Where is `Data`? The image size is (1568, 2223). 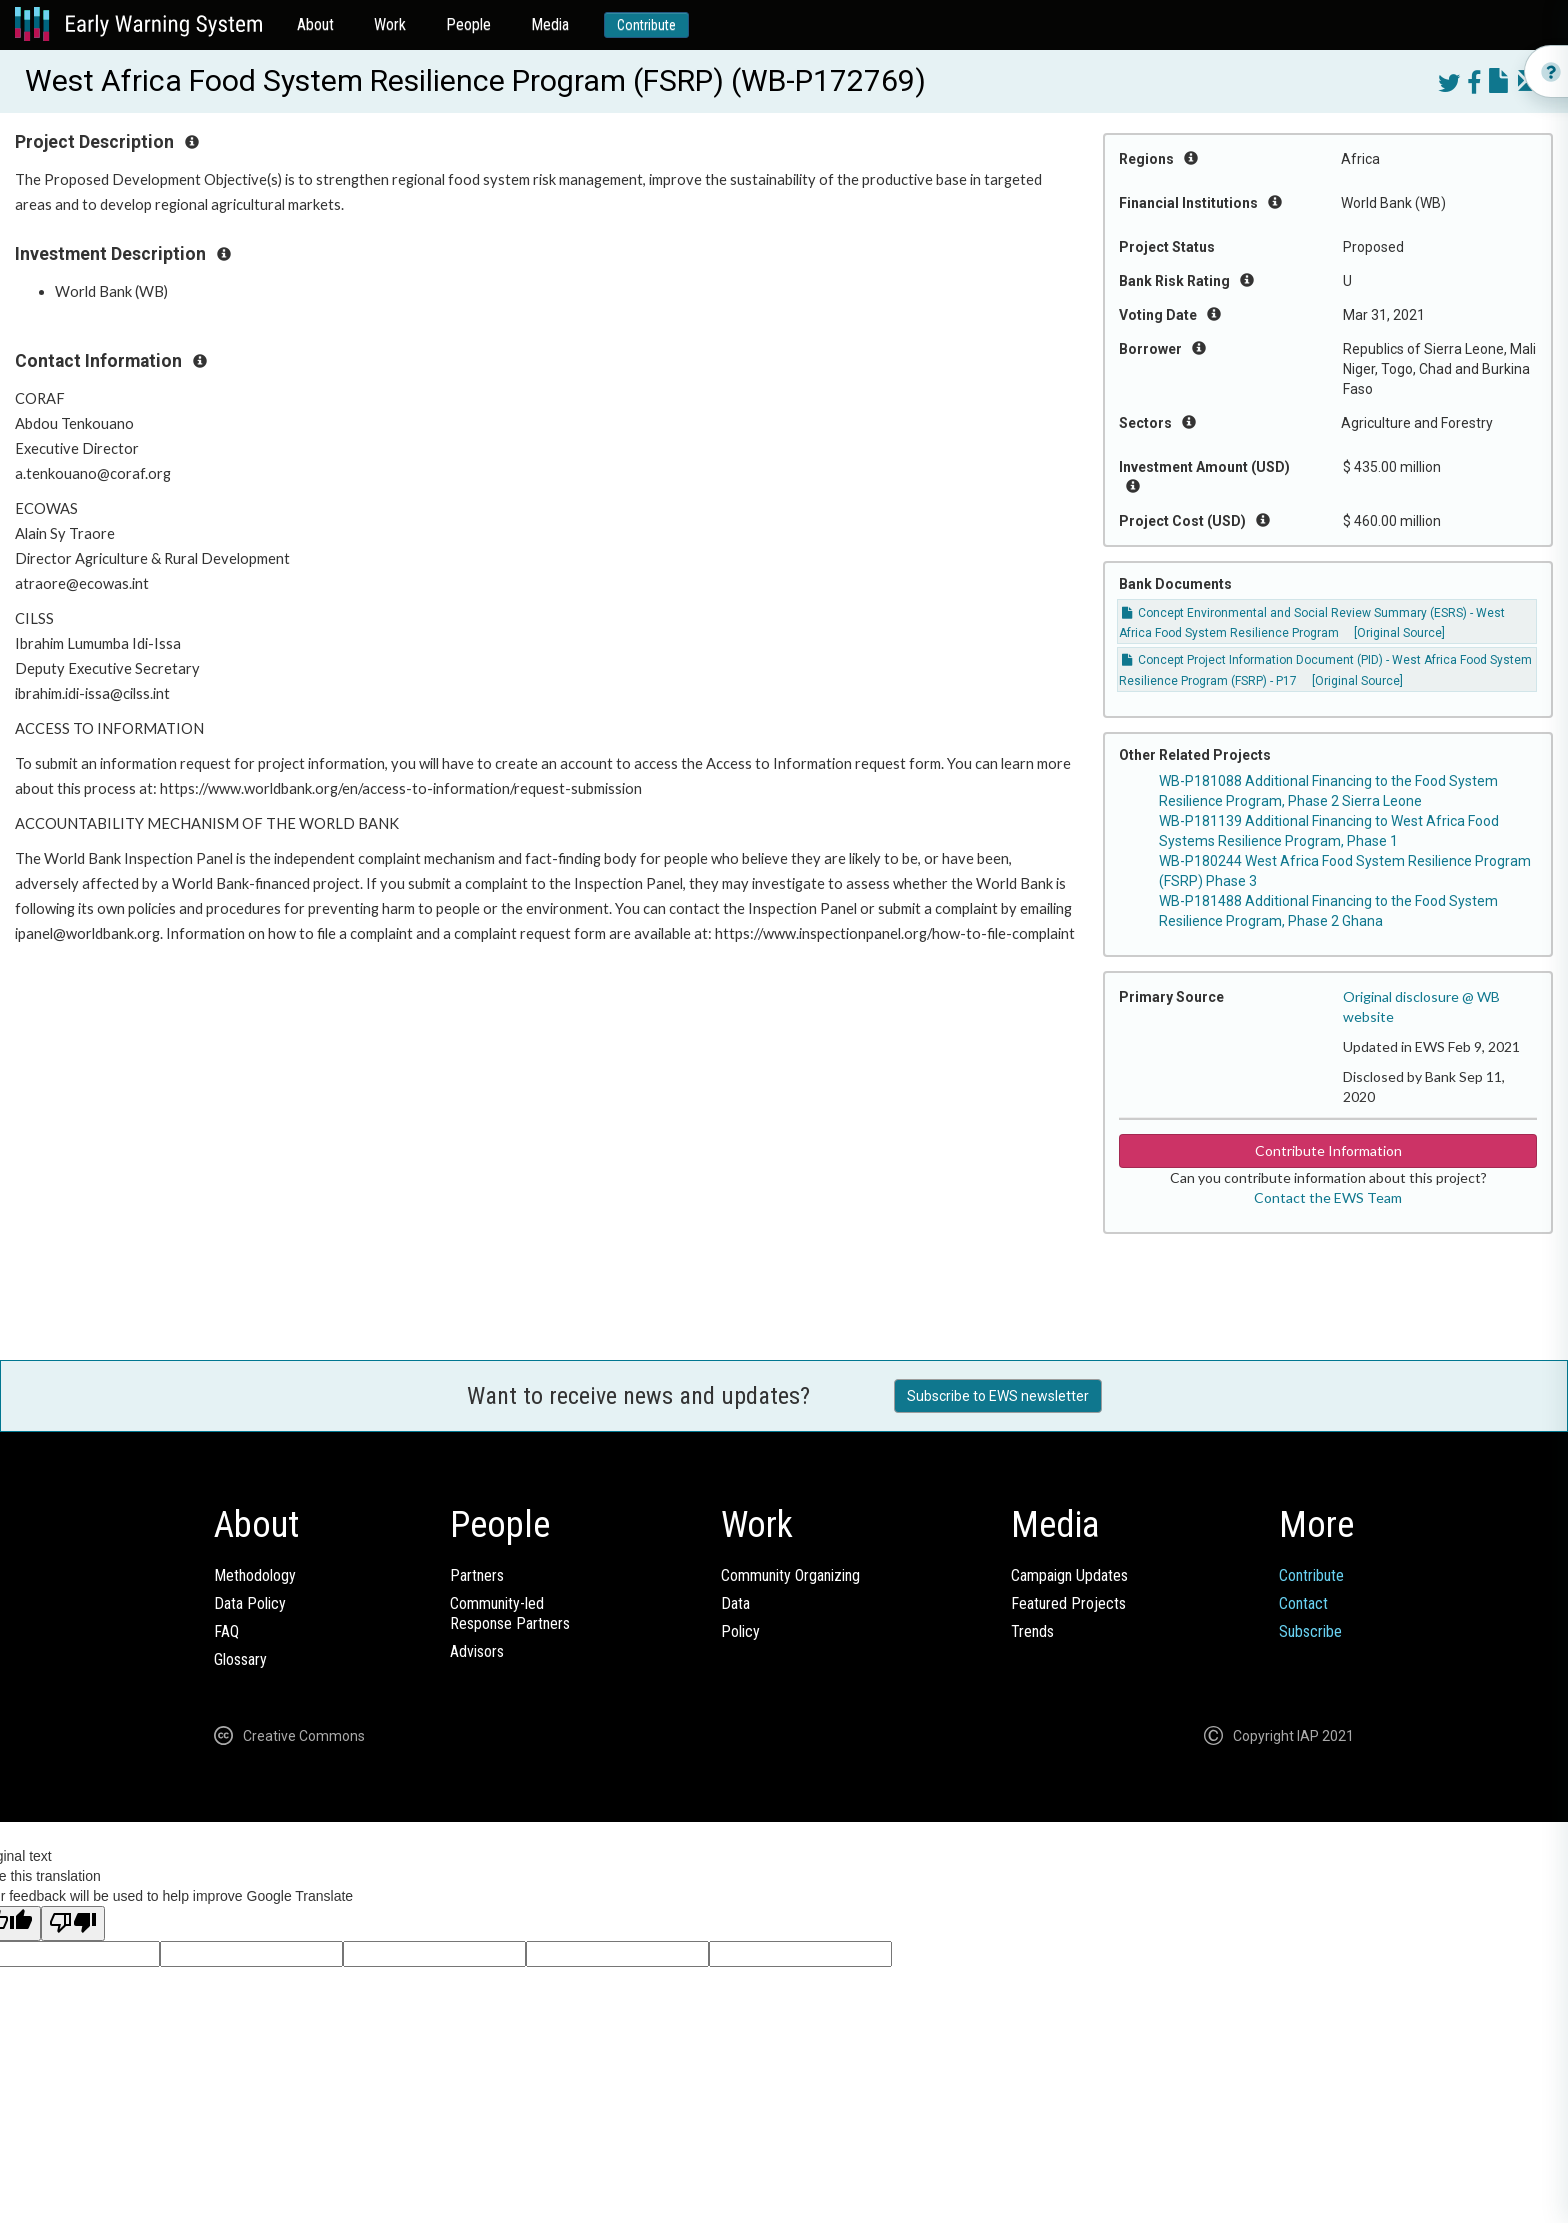 Data is located at coordinates (735, 1603).